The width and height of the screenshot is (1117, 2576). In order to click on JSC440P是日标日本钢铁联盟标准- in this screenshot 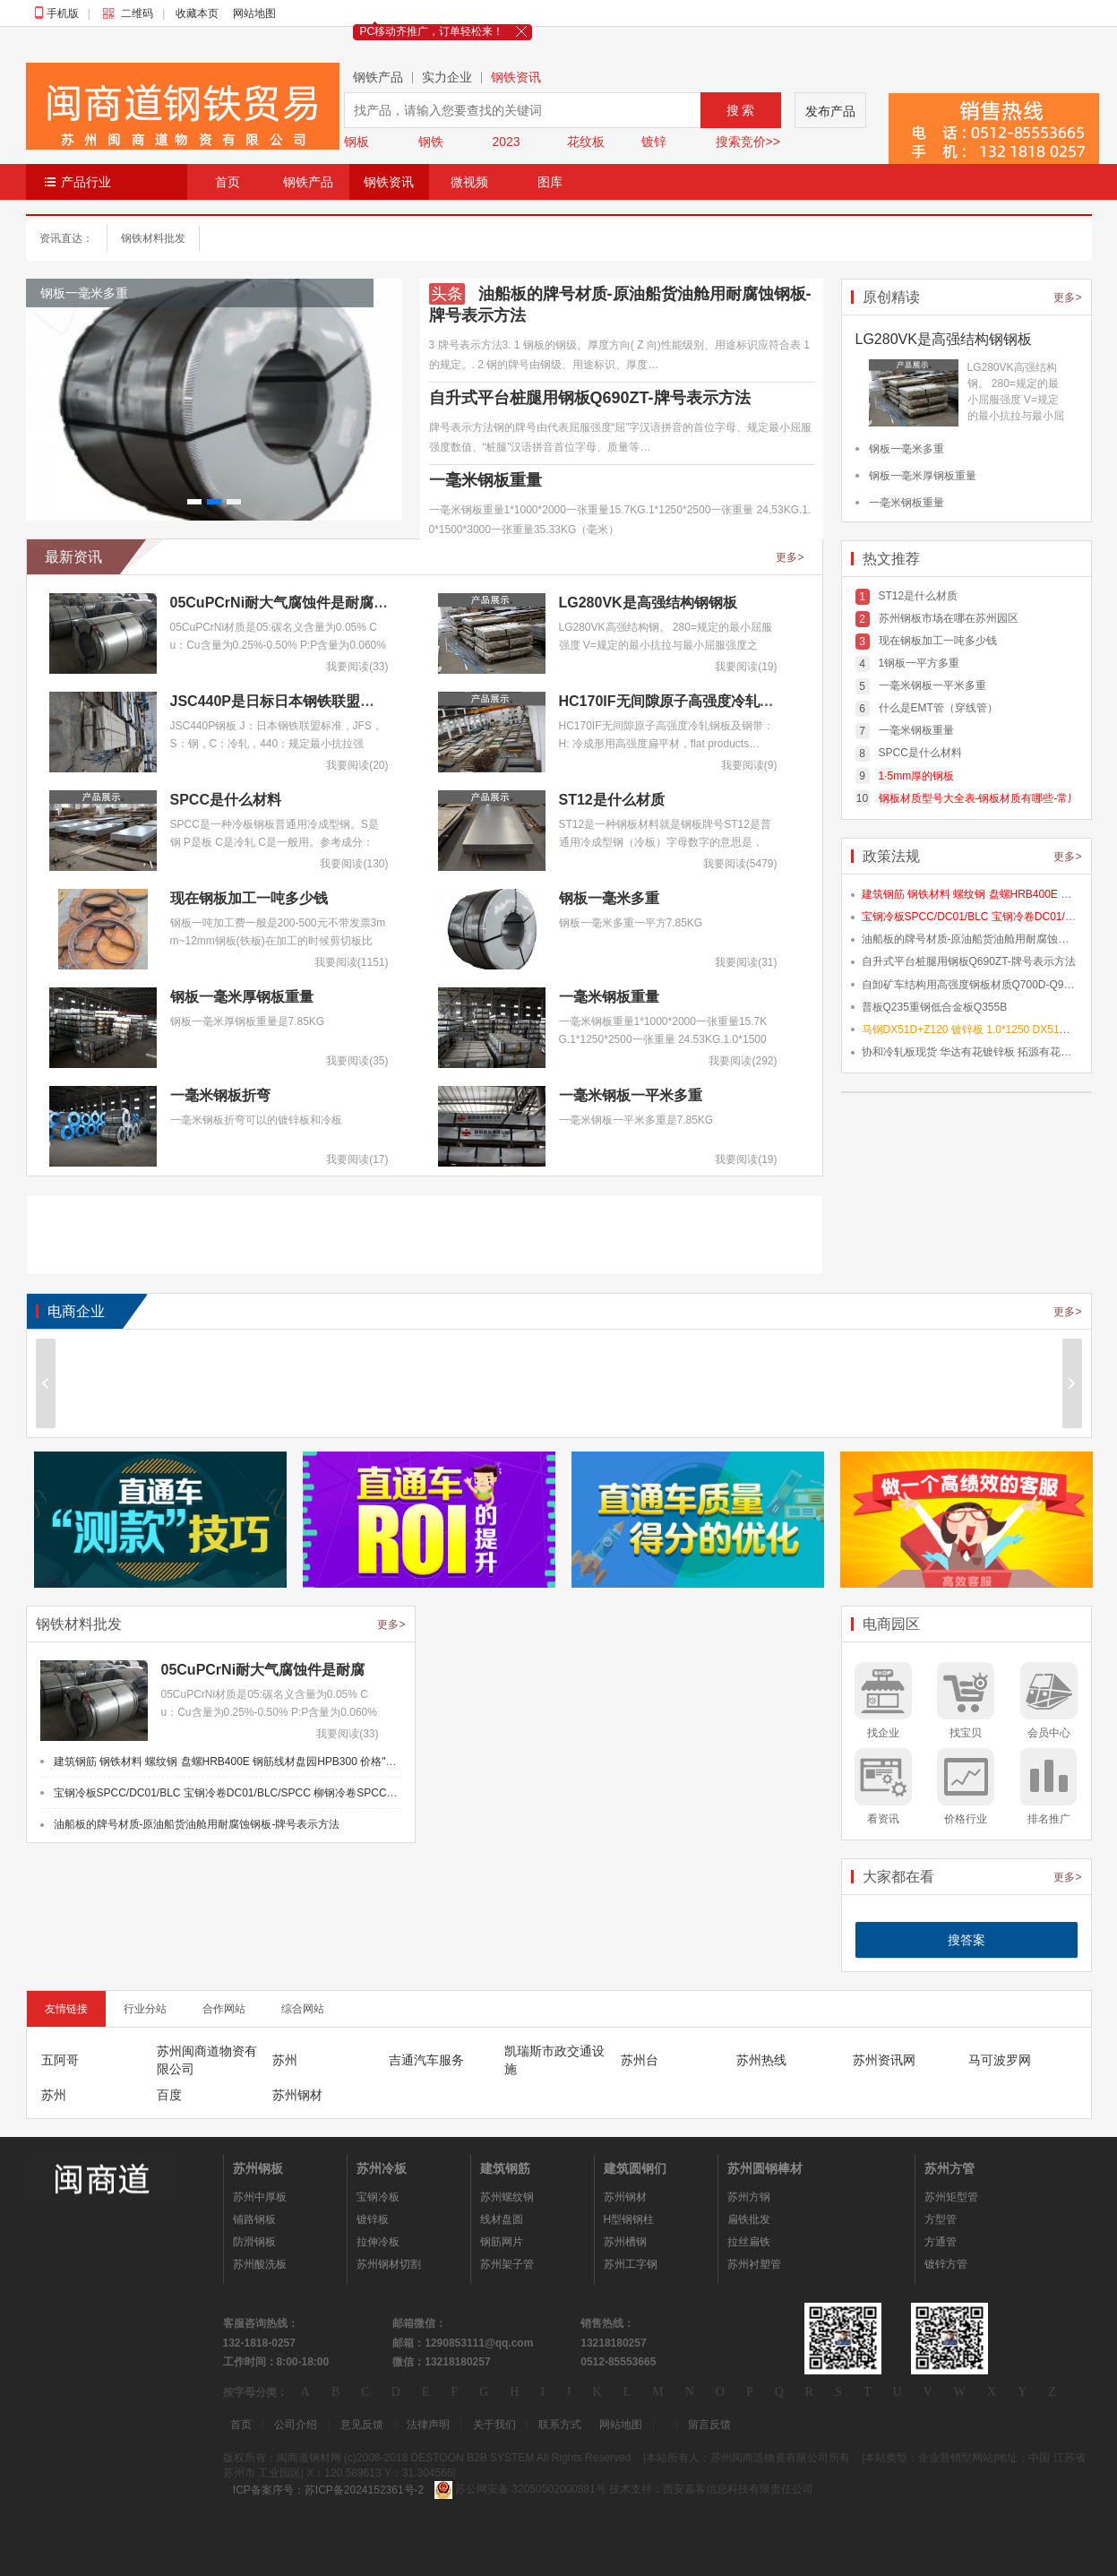, I will do `click(282, 701)`.